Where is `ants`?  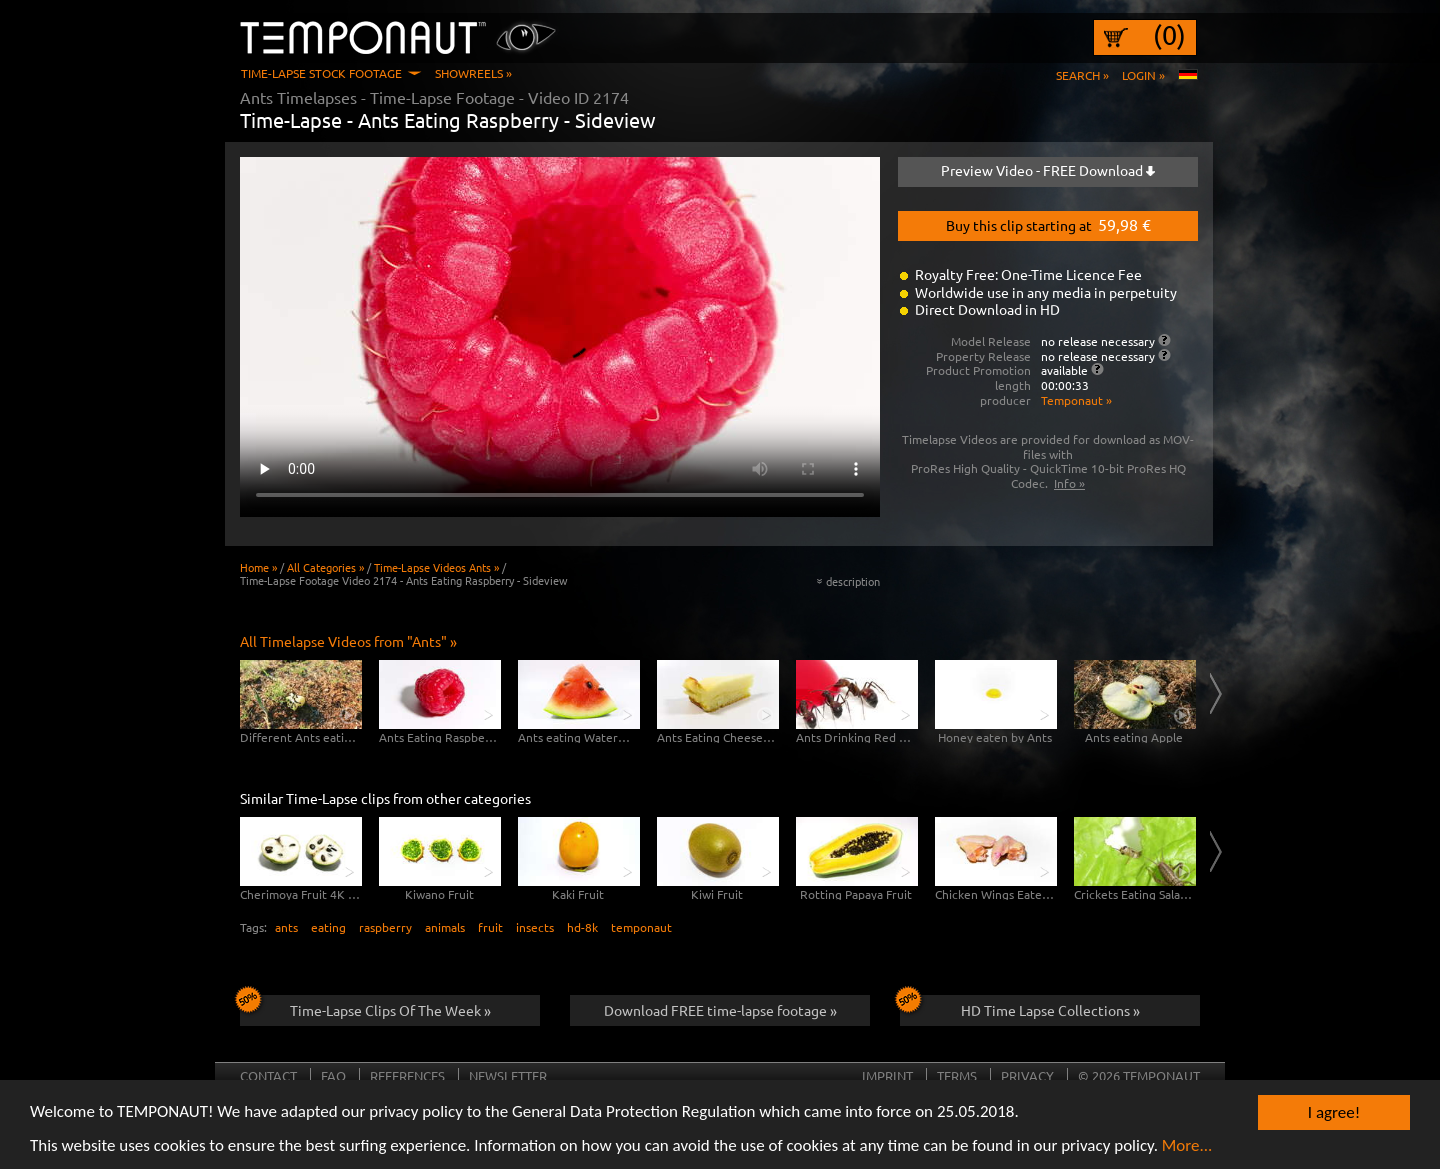 ants is located at coordinates (286, 927).